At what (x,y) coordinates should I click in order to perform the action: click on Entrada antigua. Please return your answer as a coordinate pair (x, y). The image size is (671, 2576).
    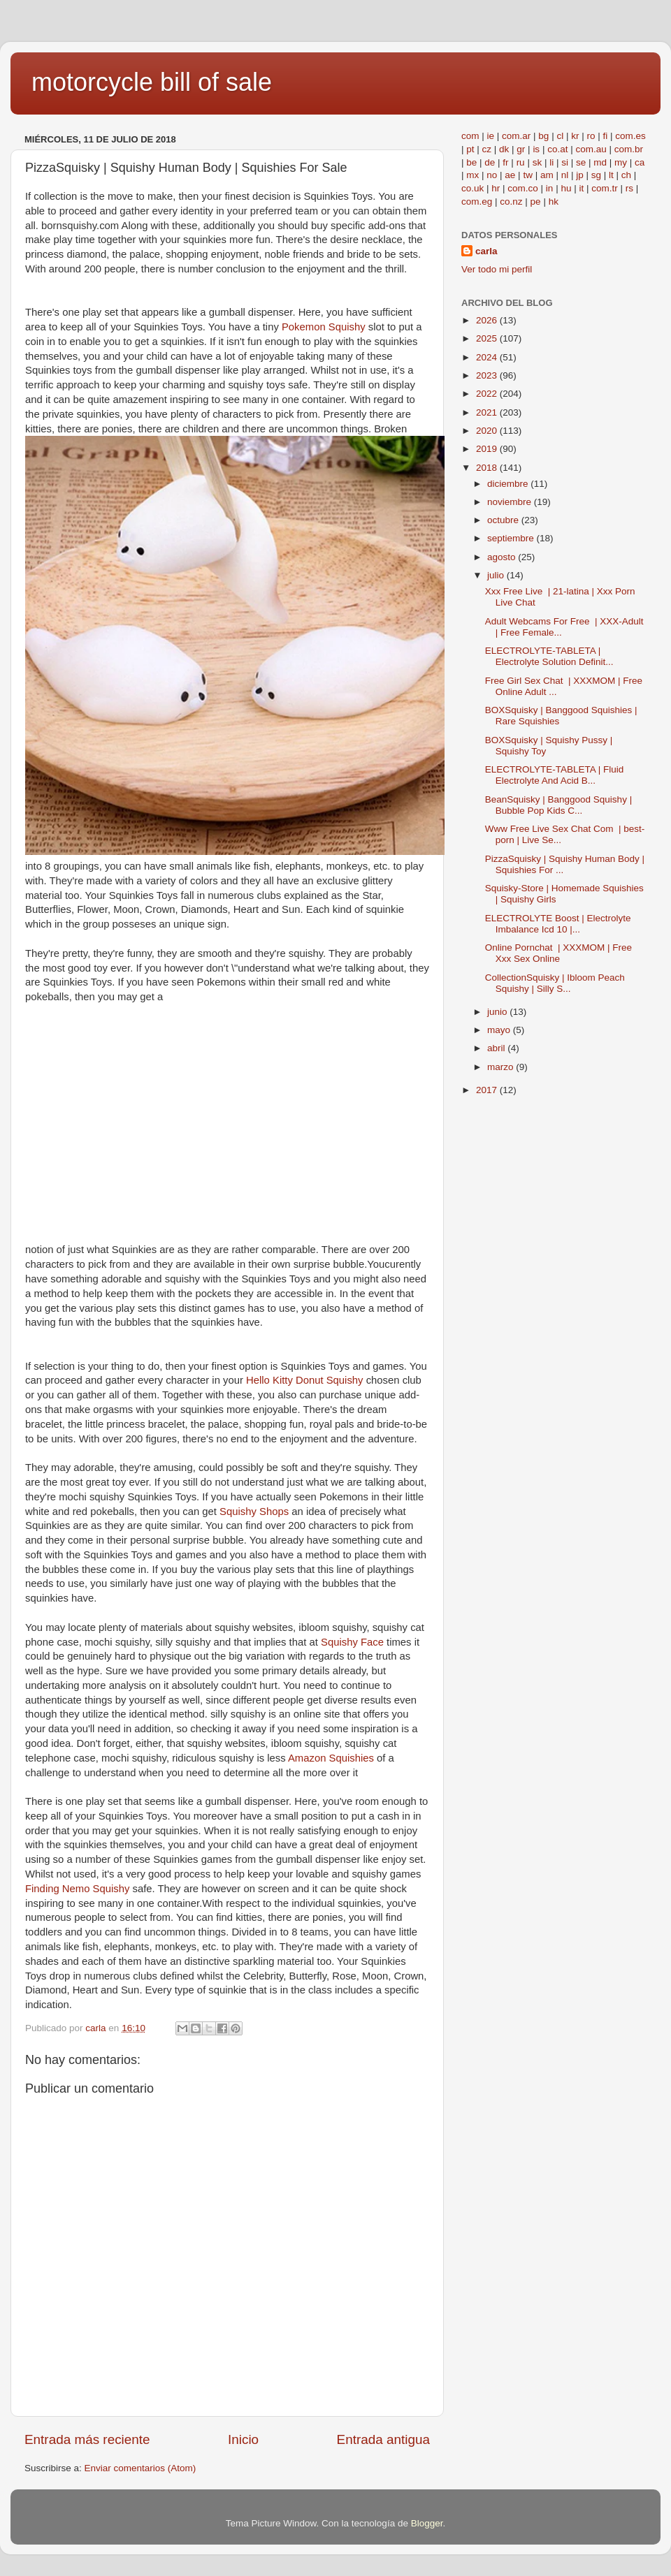
    Looking at the image, I should click on (383, 2439).